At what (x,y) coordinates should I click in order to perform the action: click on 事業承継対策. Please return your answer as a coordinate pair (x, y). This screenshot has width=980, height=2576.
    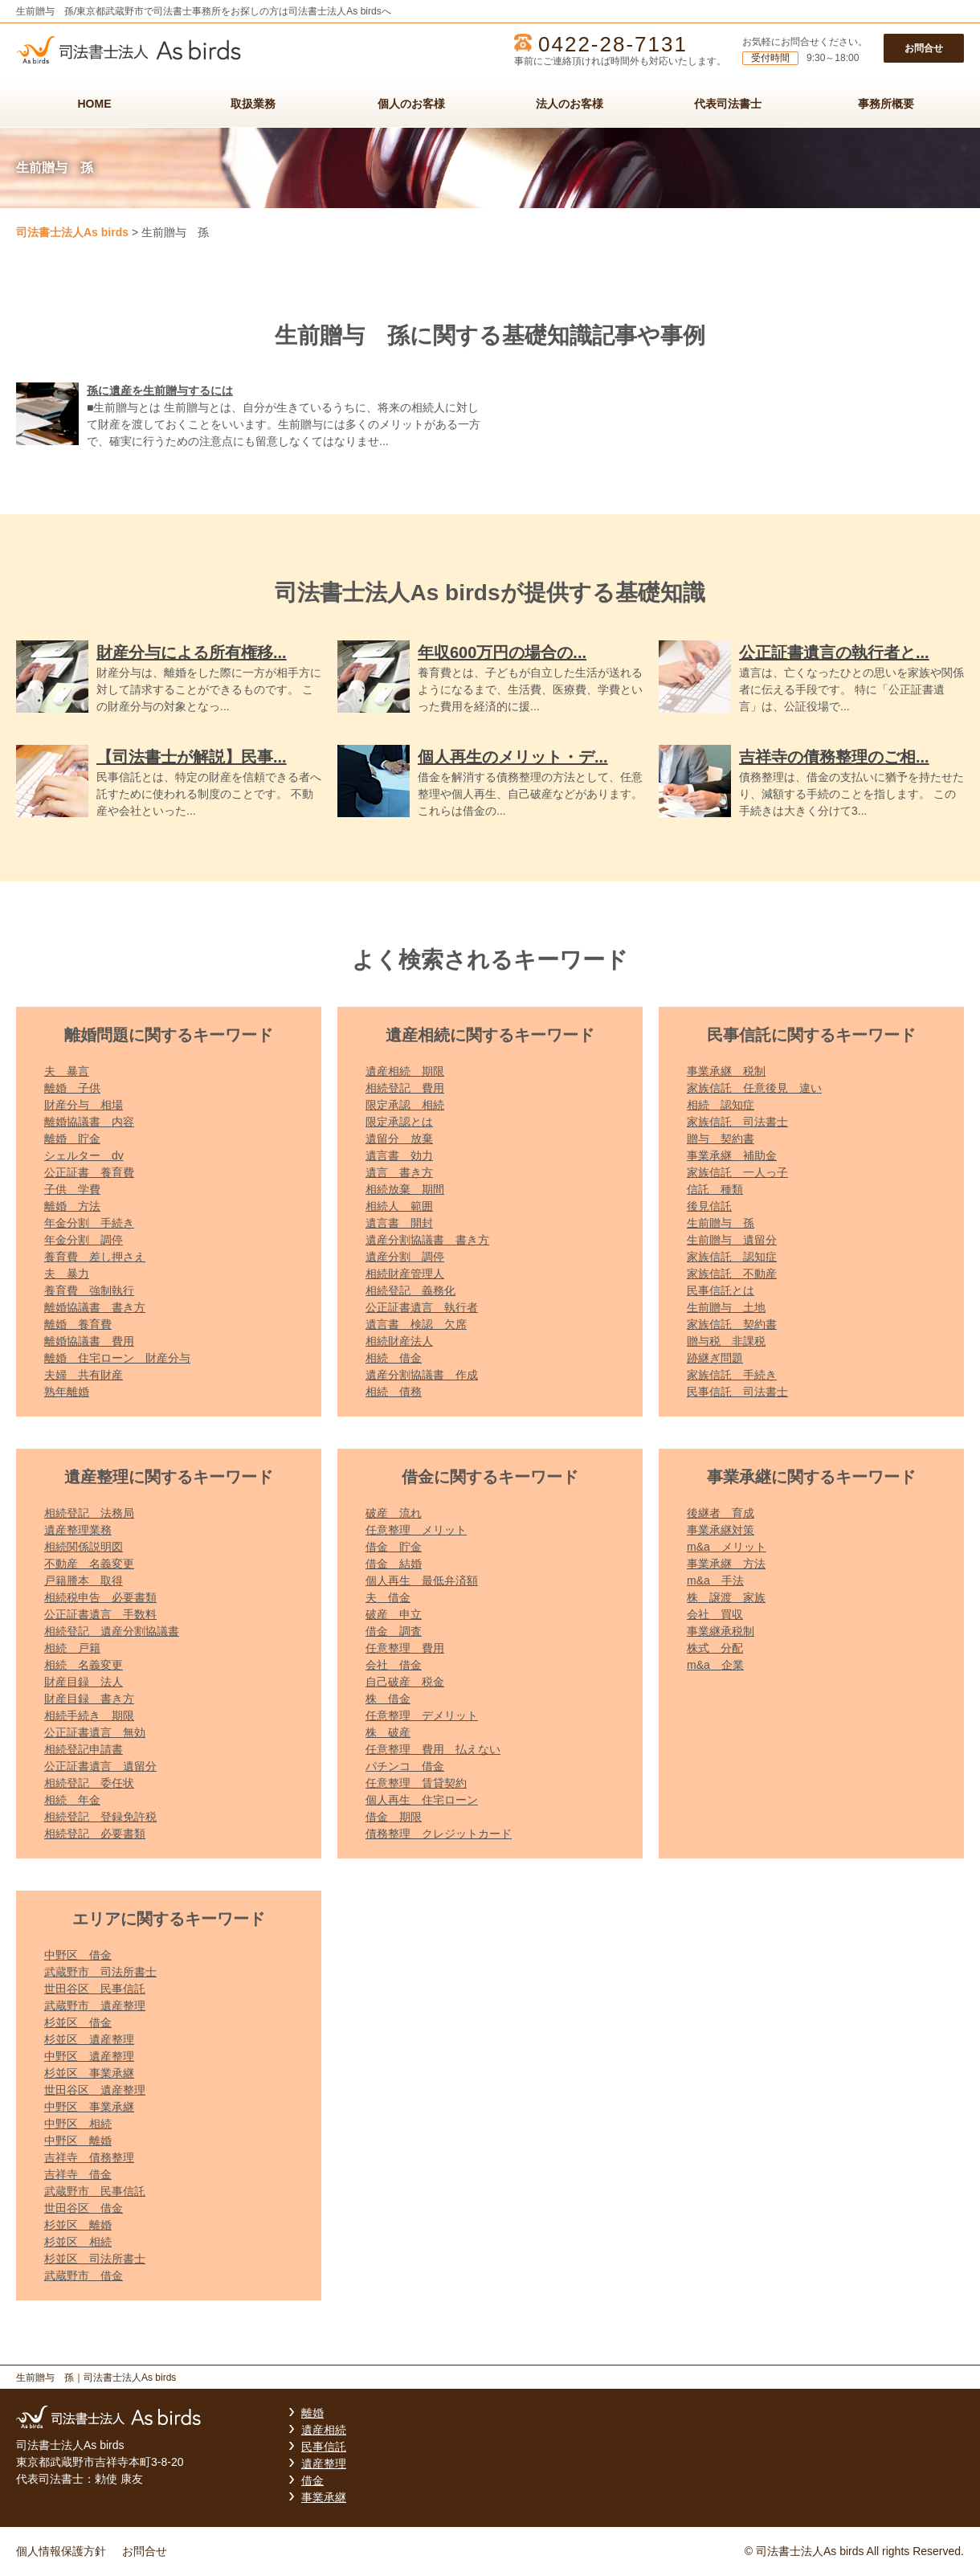
    Looking at the image, I should click on (720, 1529).